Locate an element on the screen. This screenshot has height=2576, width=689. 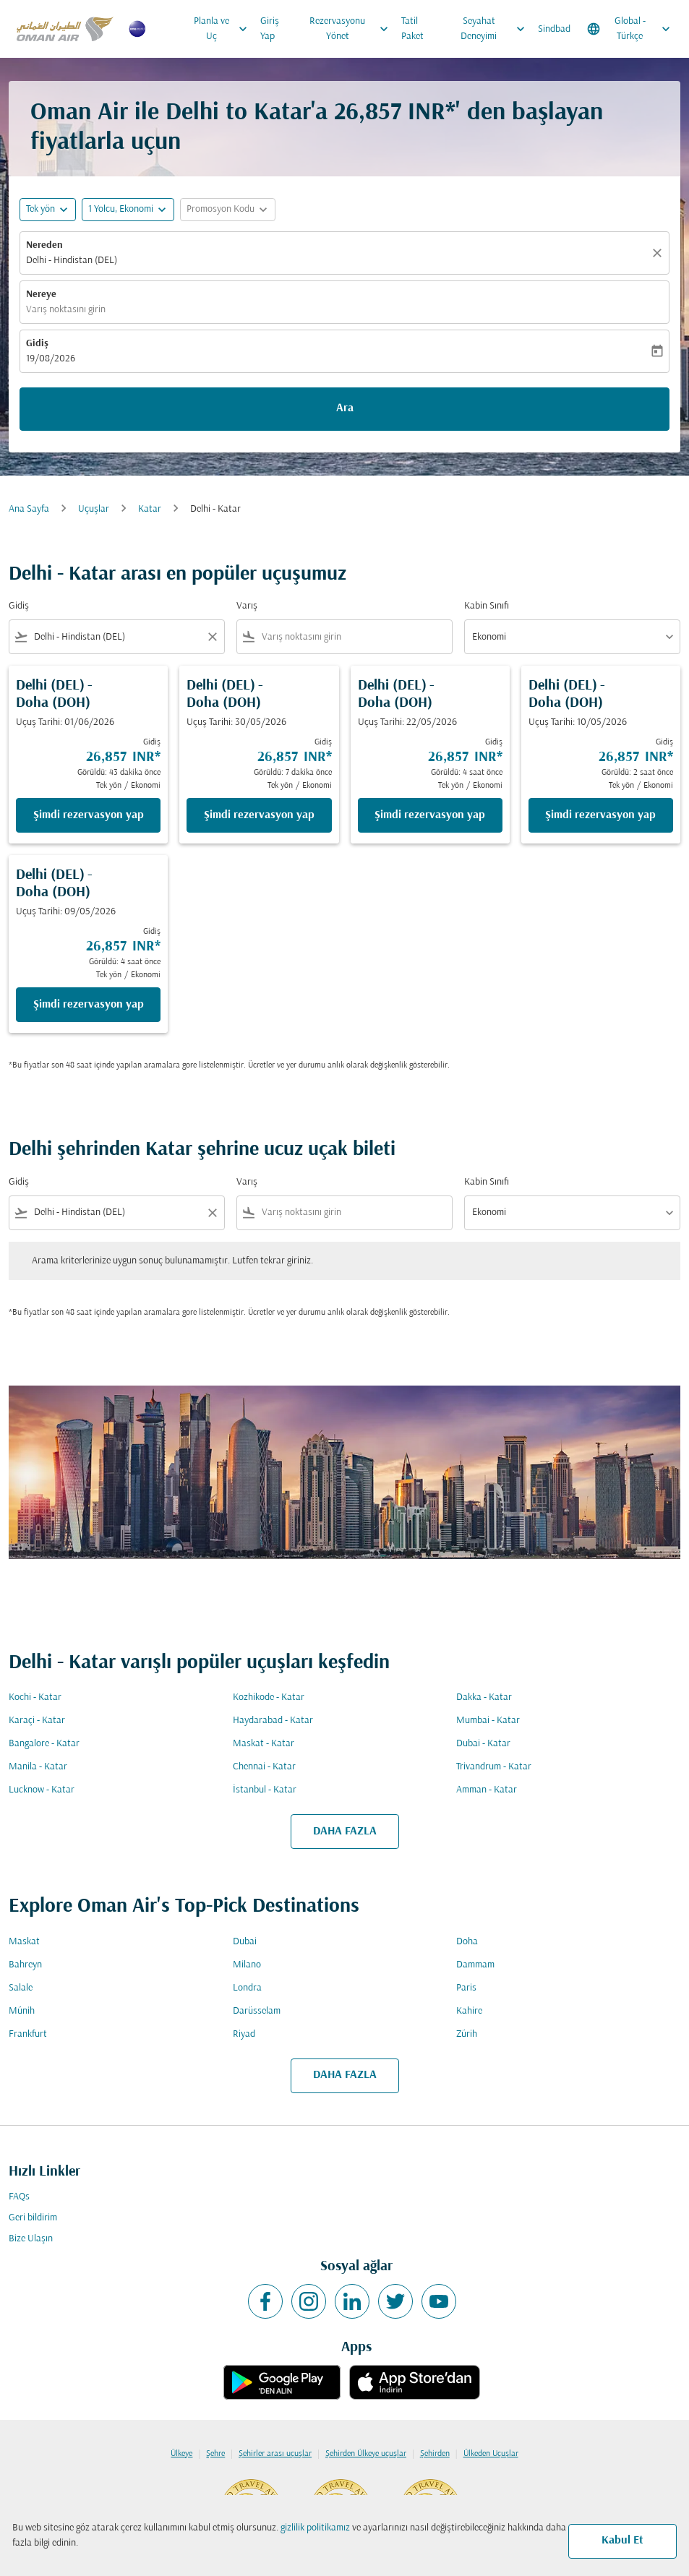
Varış is located at coordinates (246, 606).